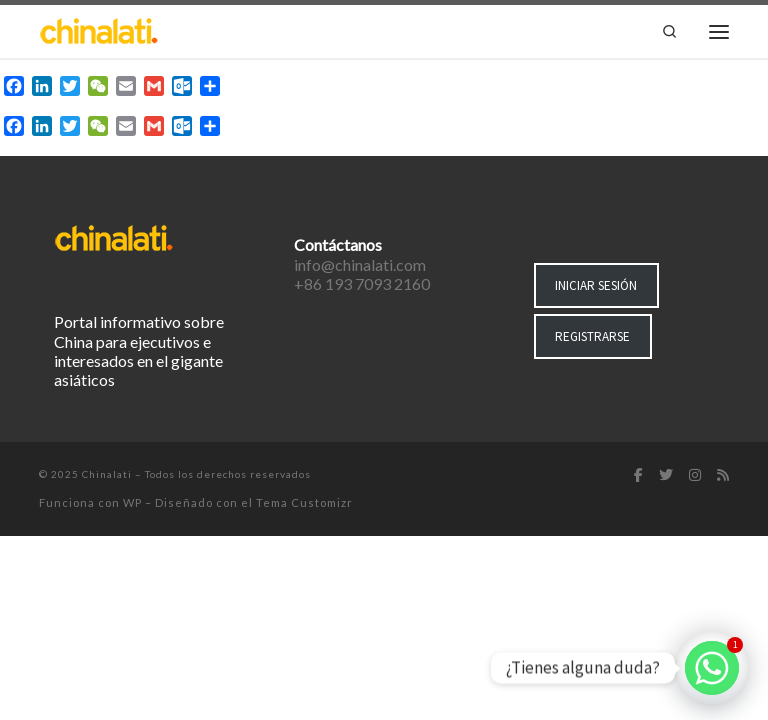  I want to click on [Síguenos Twitter], so click(666, 476).